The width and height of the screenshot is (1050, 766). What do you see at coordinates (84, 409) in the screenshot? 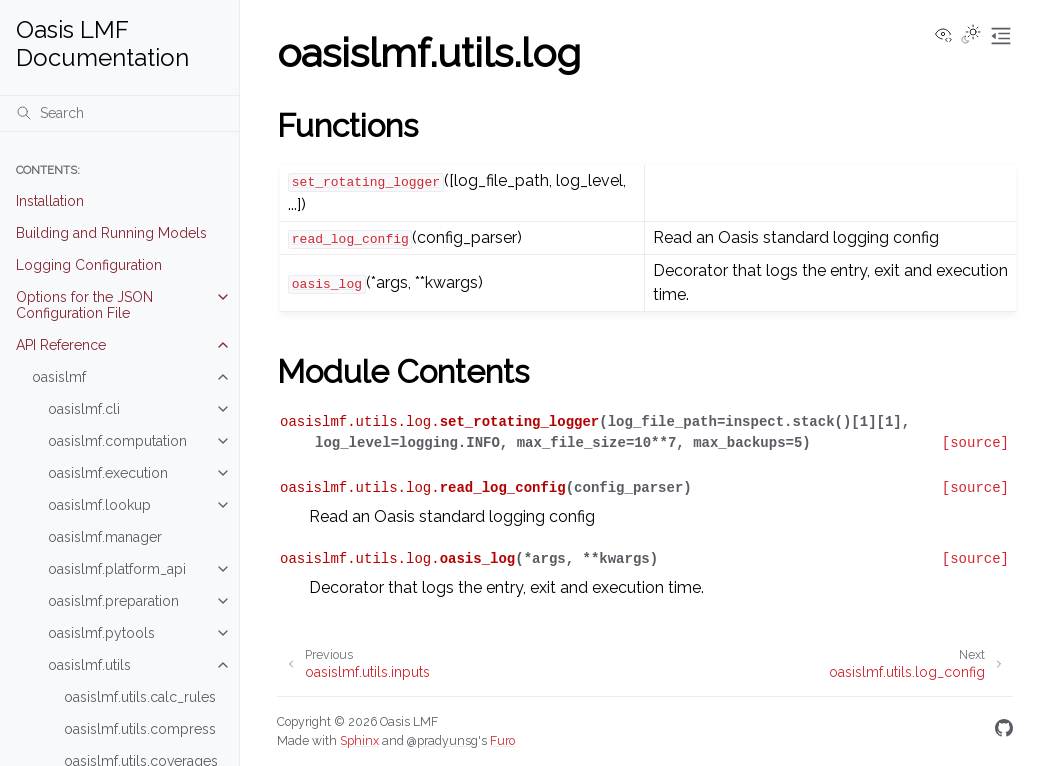
I see `oasislmf.cli` at bounding box center [84, 409].